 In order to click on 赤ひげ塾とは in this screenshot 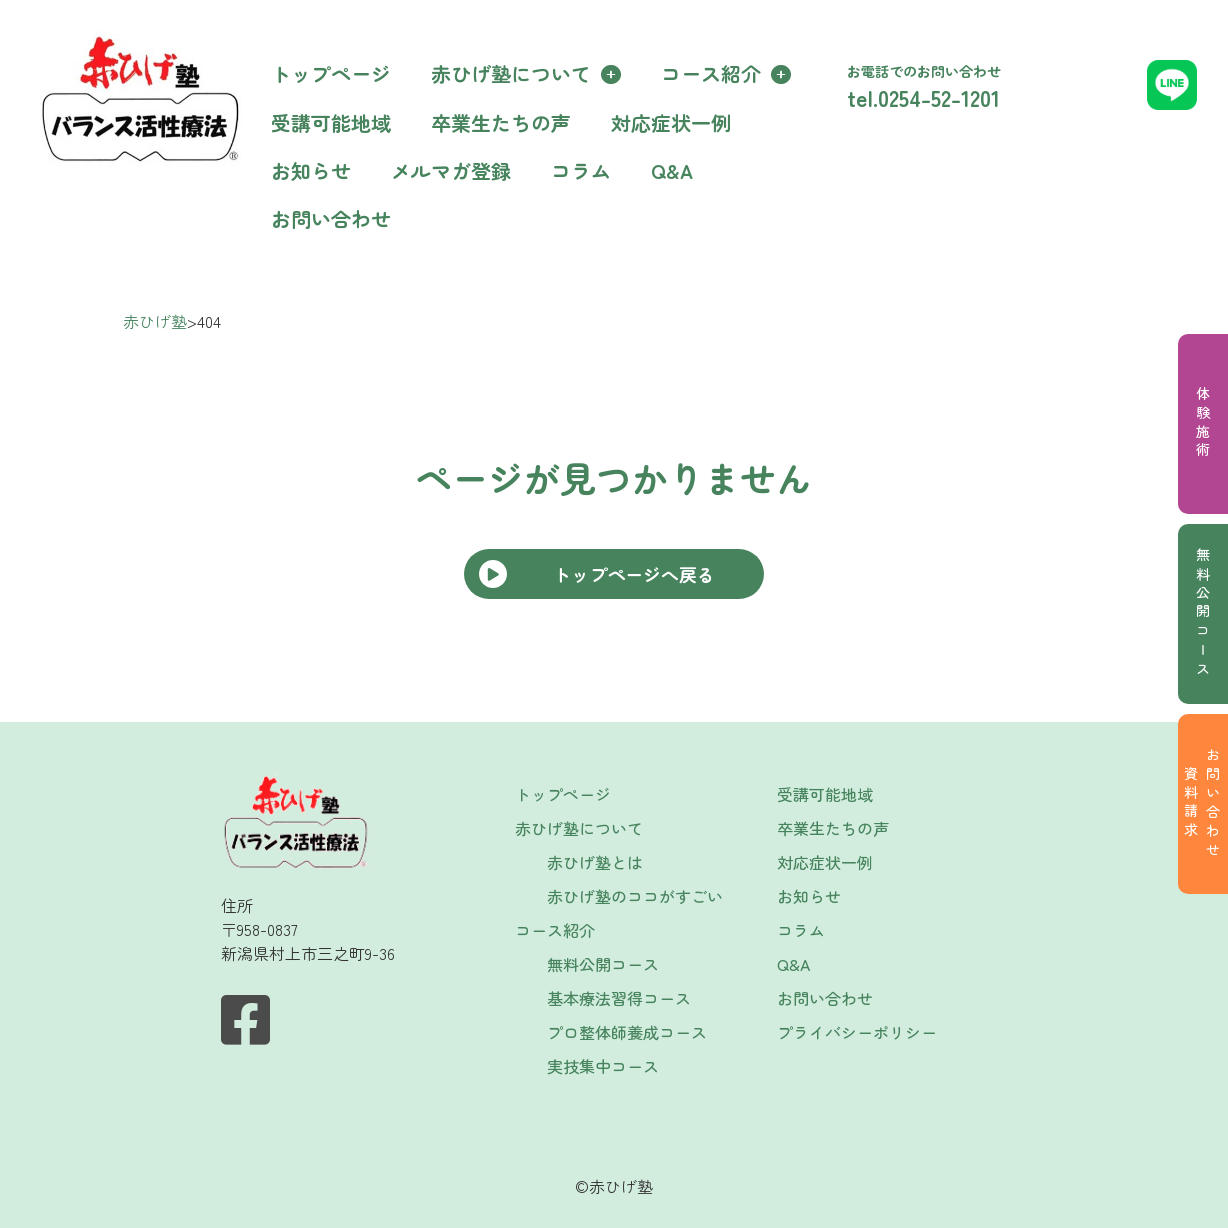, I will do `click(595, 862)`.